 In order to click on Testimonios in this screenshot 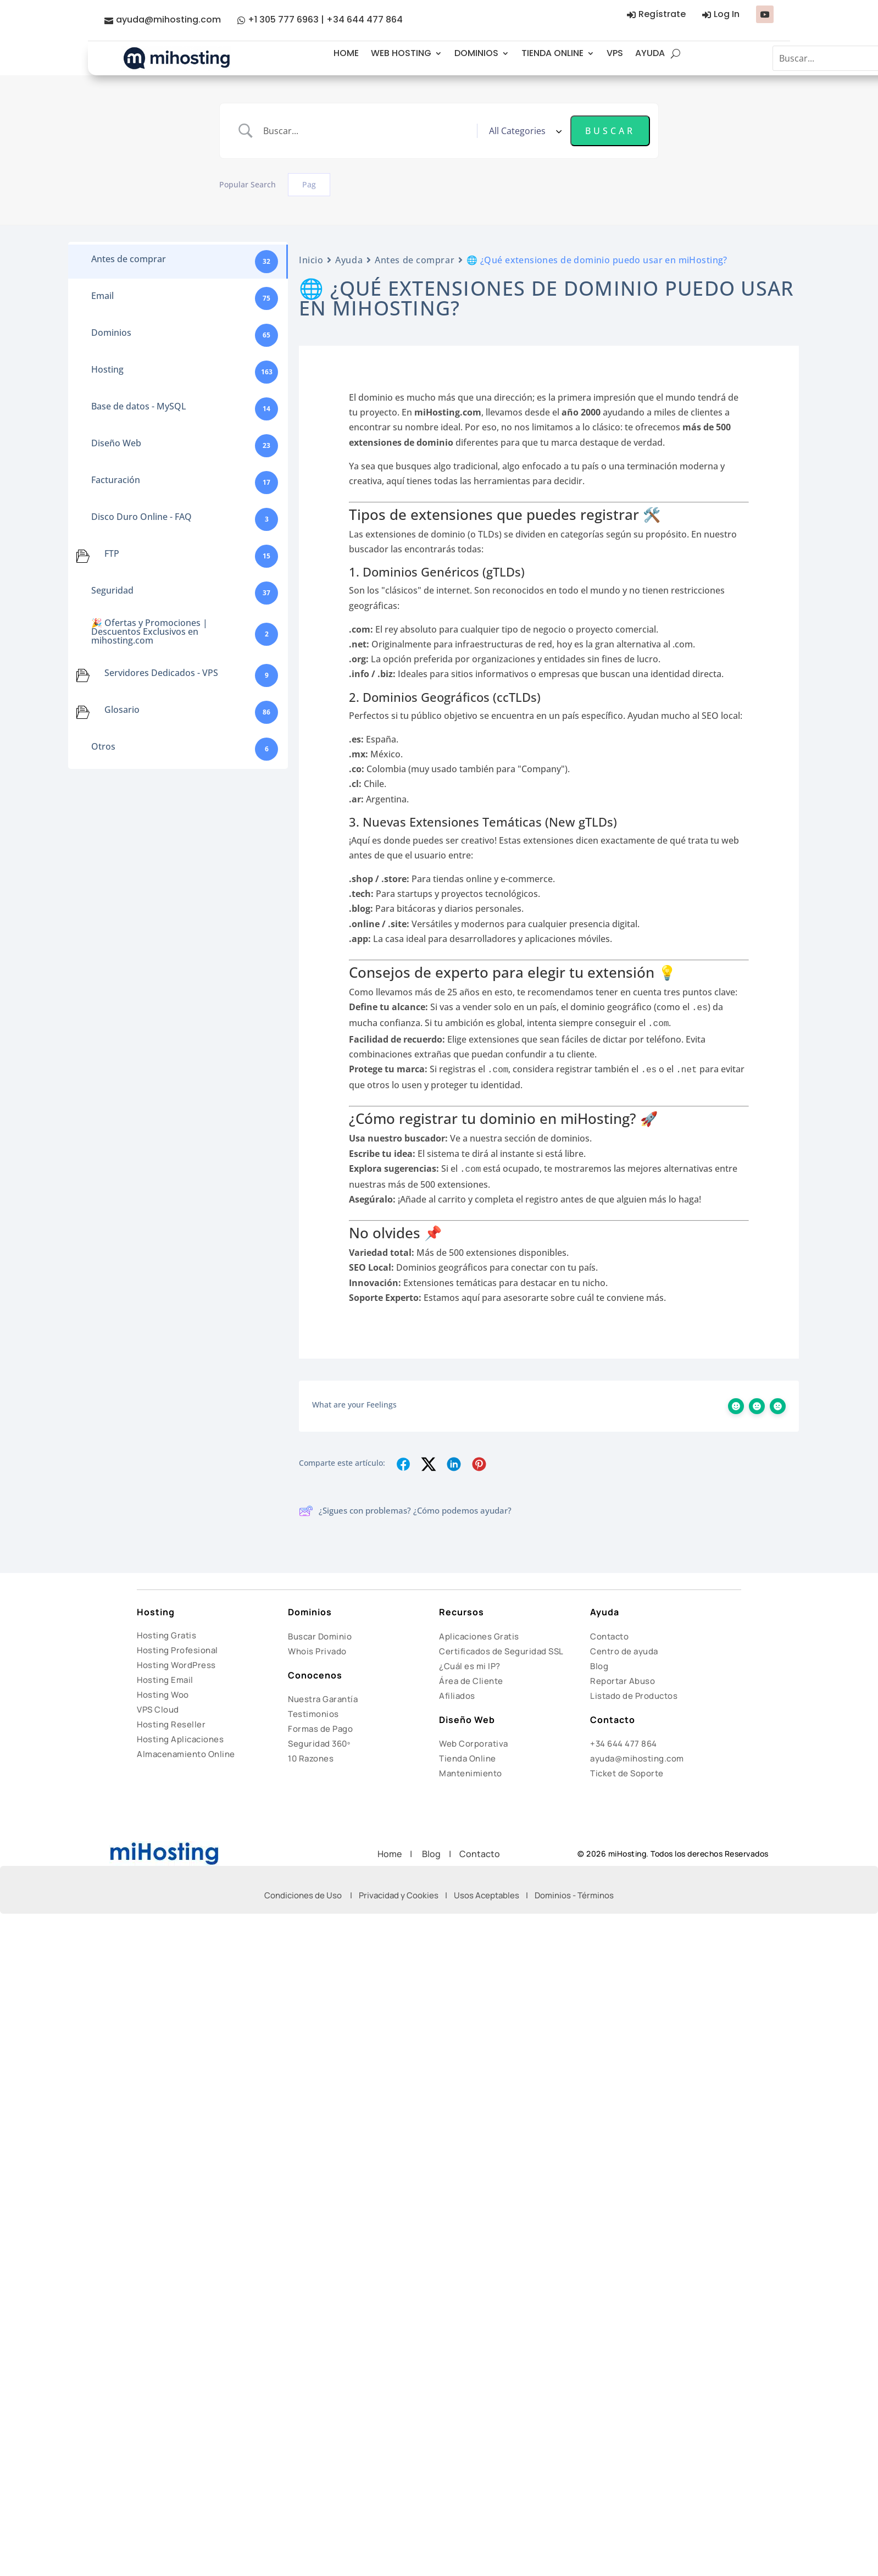, I will do `click(313, 1714)`.